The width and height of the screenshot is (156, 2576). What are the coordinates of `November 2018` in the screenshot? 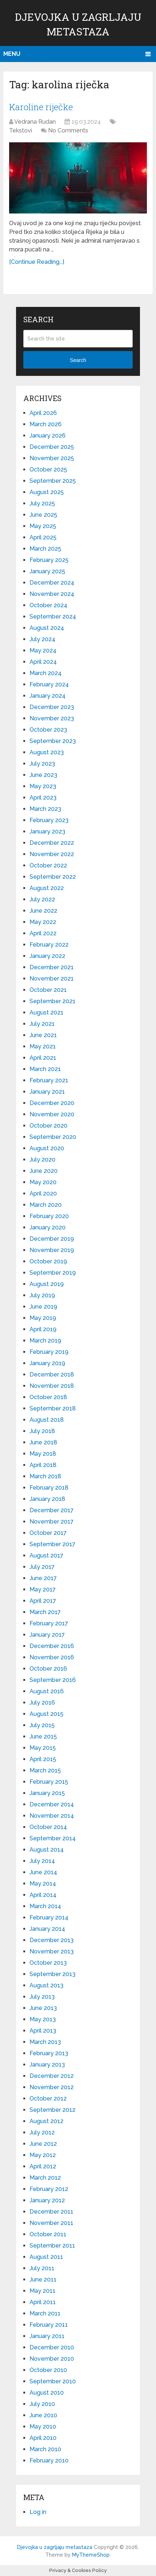 It's located at (52, 1385).